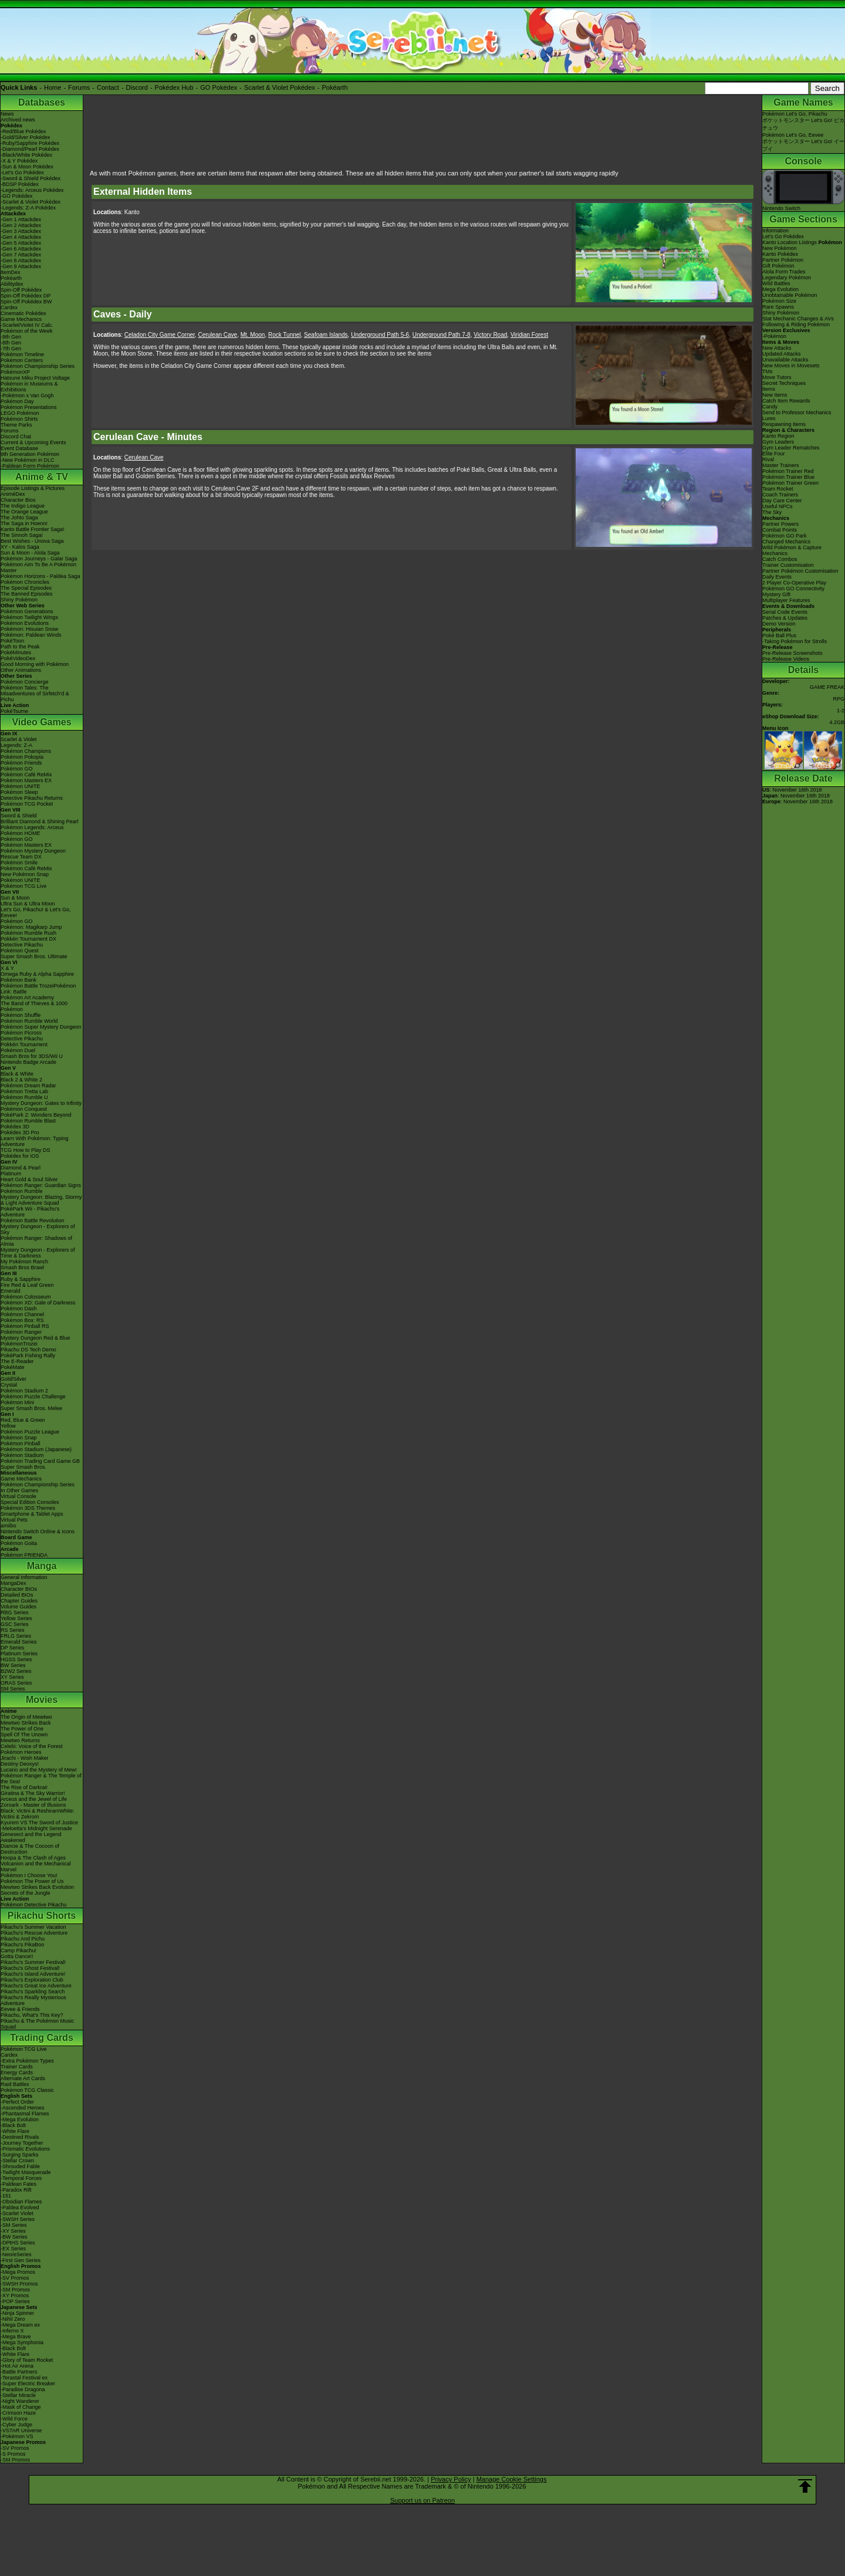 This screenshot has width=845, height=2576. What do you see at coordinates (16, 2254) in the screenshot?
I see `-Neo/eSeries` at bounding box center [16, 2254].